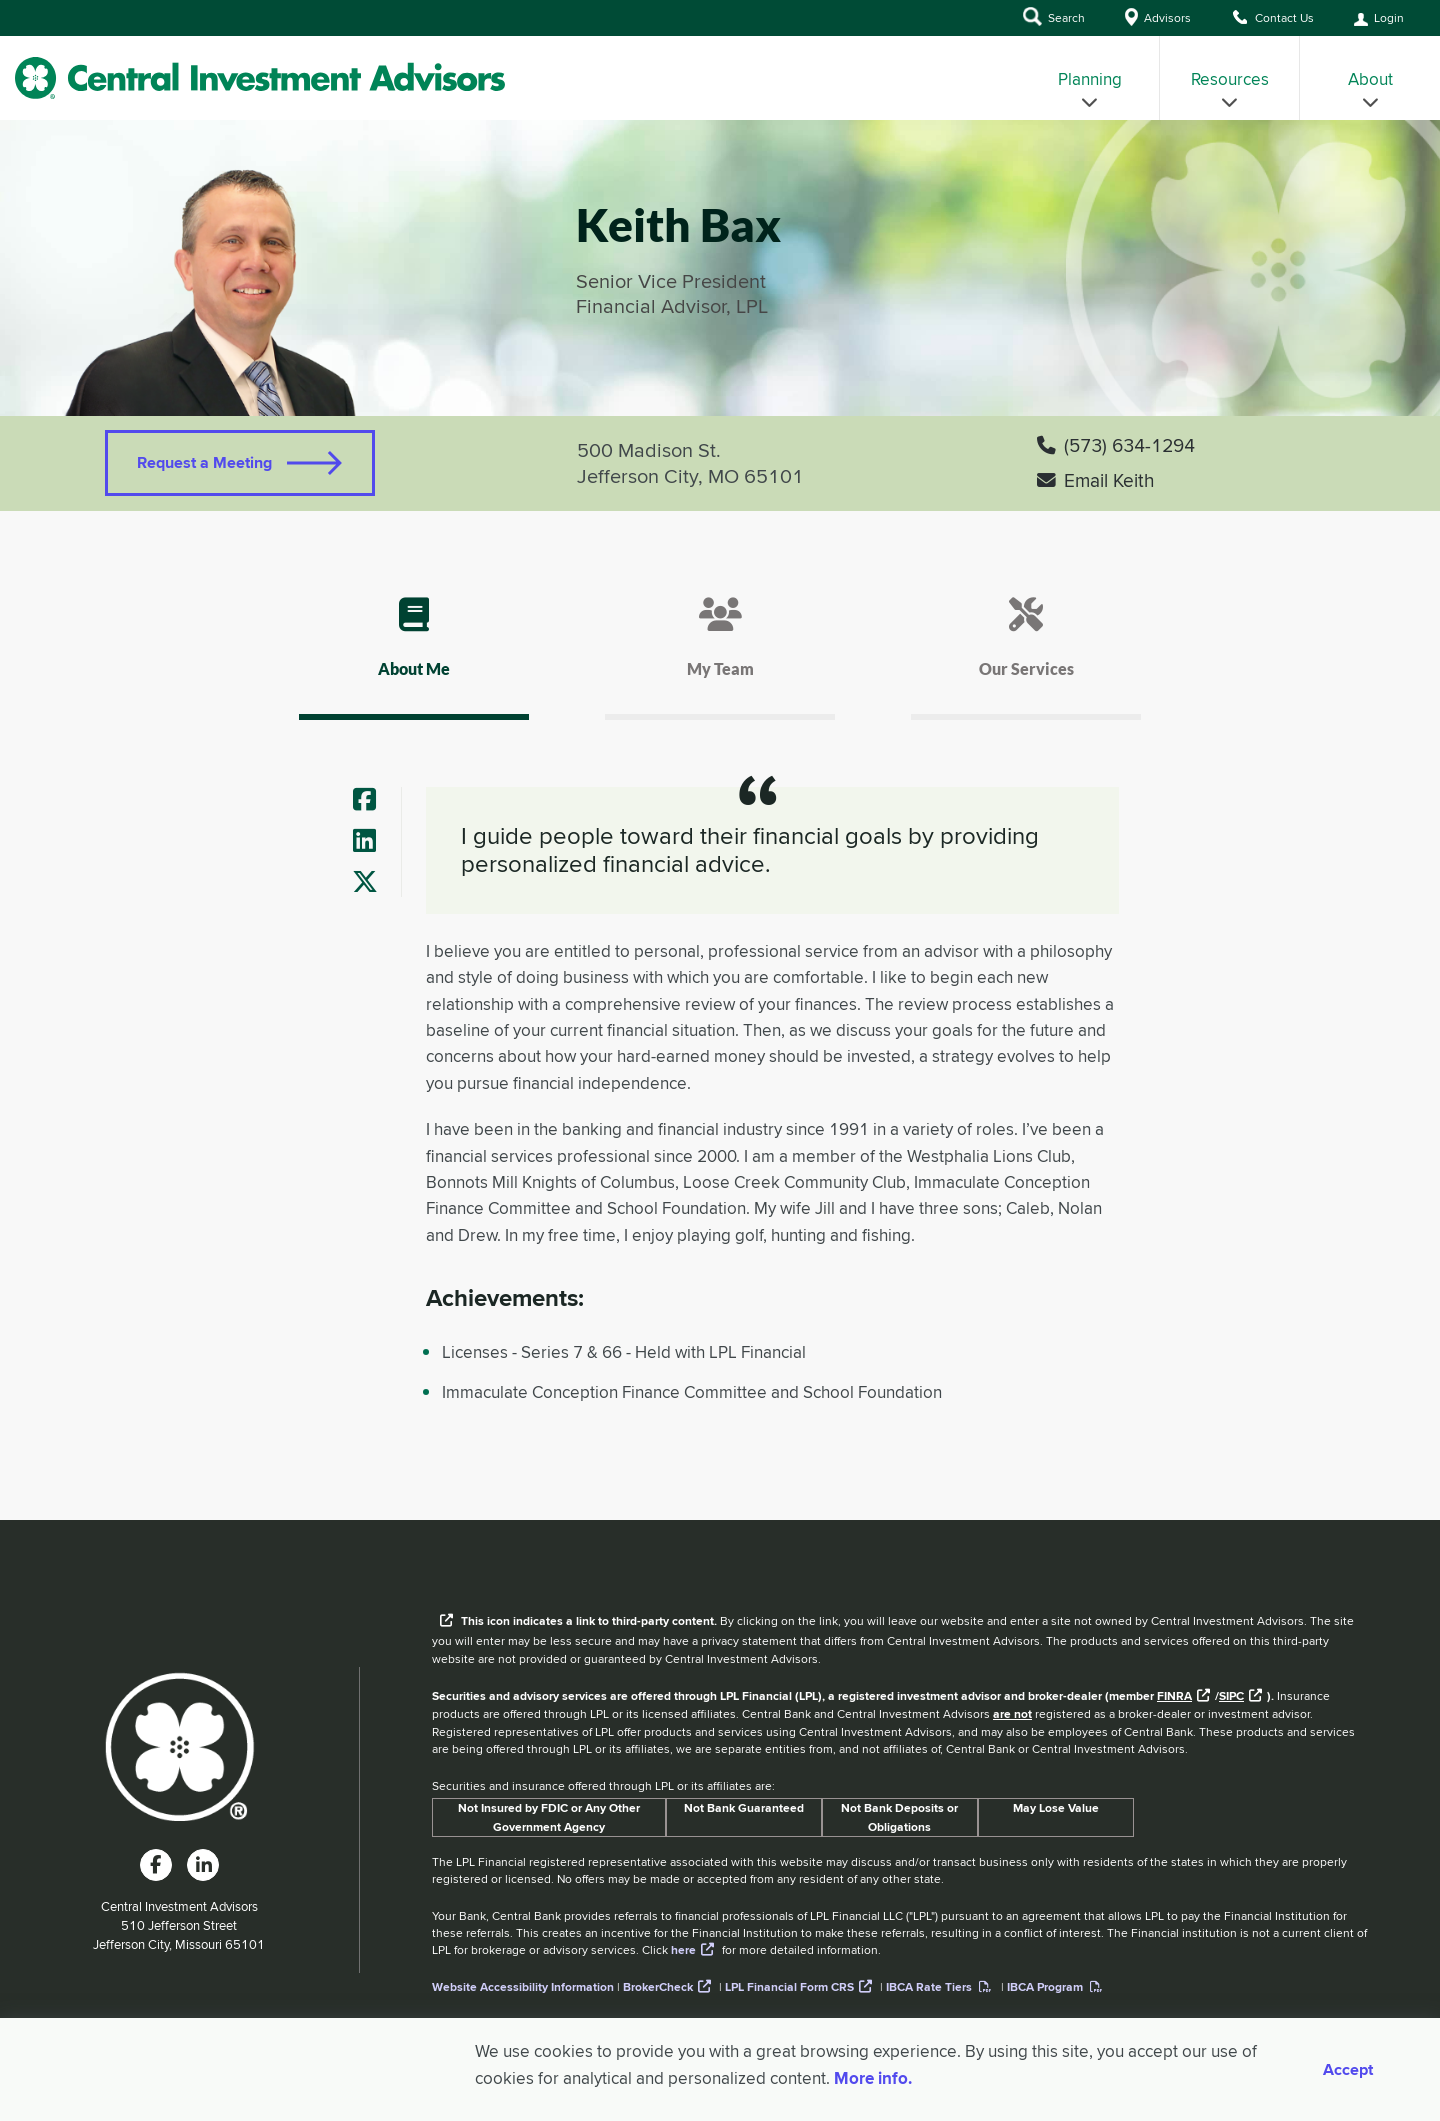 The image size is (1440, 2121). What do you see at coordinates (414, 655) in the screenshot?
I see `[tab]` at bounding box center [414, 655].